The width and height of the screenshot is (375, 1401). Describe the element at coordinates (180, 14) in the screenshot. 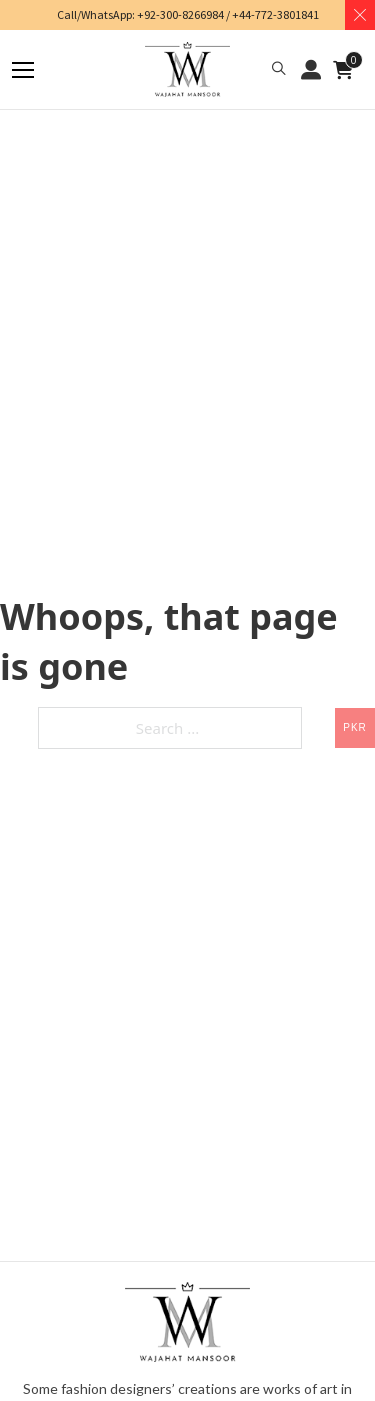

I see `+92-300-8266984` at that location.